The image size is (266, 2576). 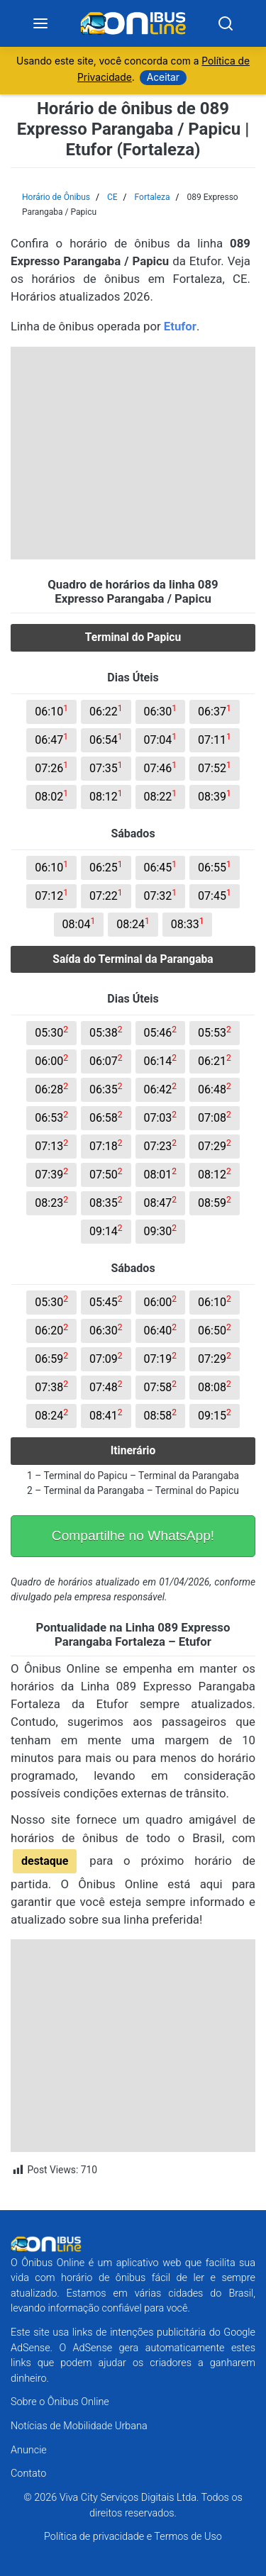 I want to click on Sobre o Ônibus Online, so click(x=60, y=2402).